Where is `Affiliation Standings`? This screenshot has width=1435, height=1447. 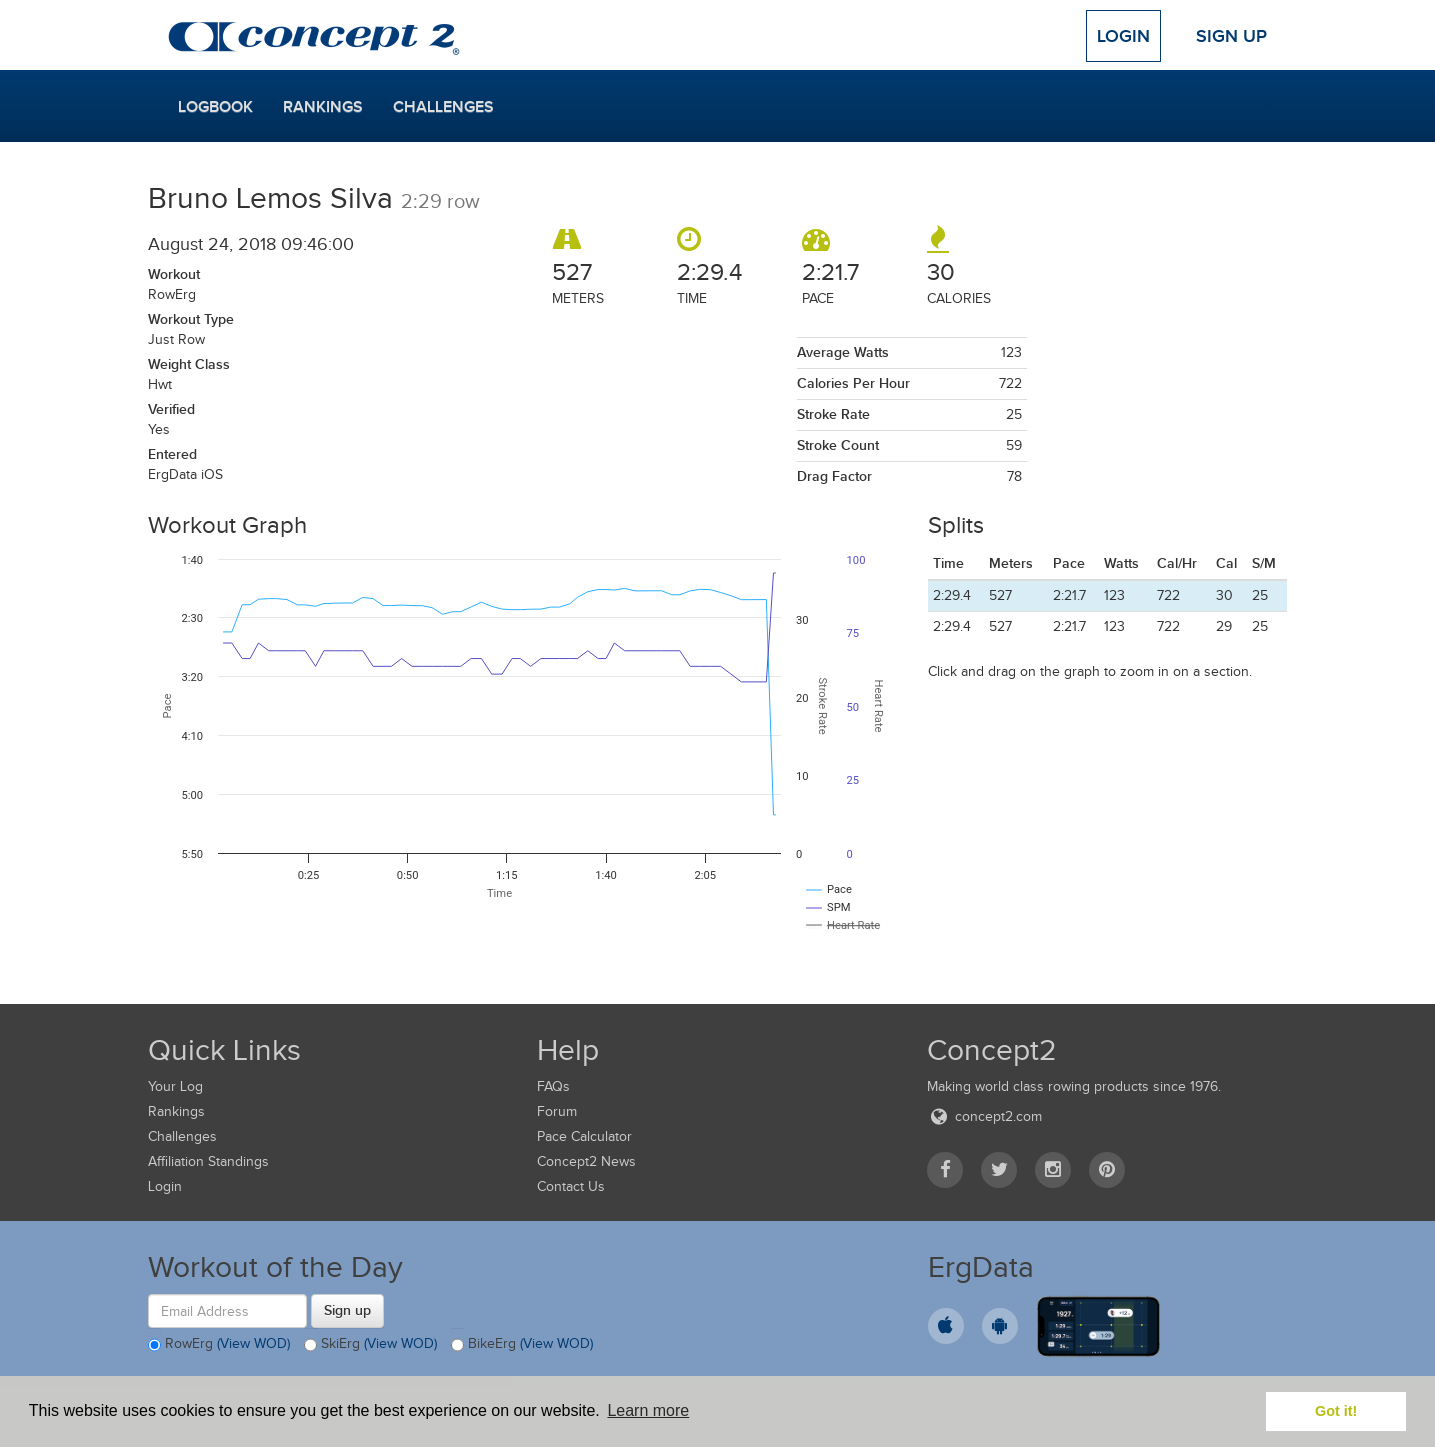
Affiliation Standings is located at coordinates (208, 1161).